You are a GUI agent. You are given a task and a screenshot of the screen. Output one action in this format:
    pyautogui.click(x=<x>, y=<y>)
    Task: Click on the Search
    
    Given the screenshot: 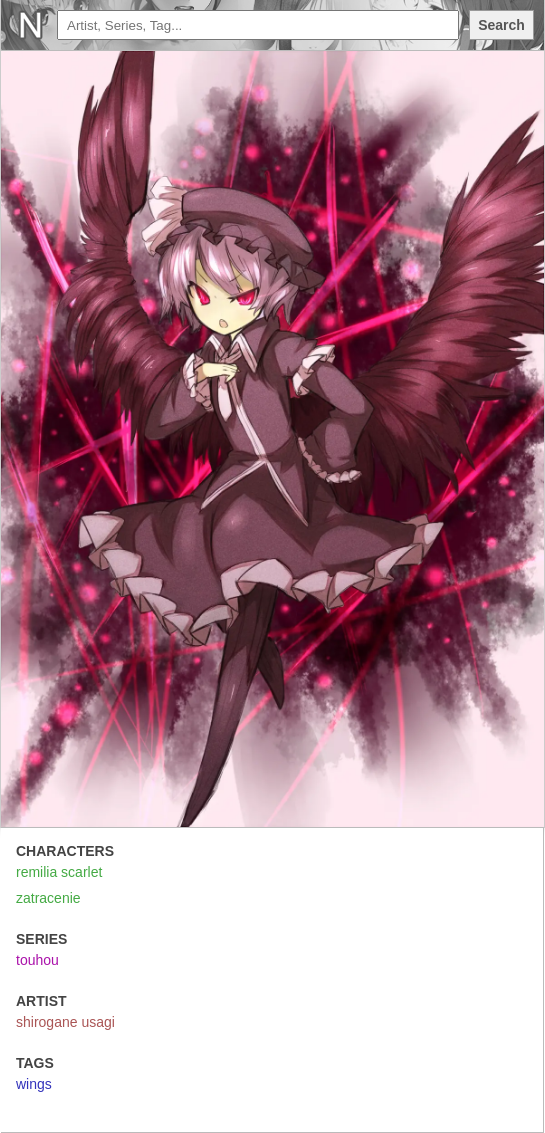 What is the action you would take?
    pyautogui.click(x=501, y=25)
    